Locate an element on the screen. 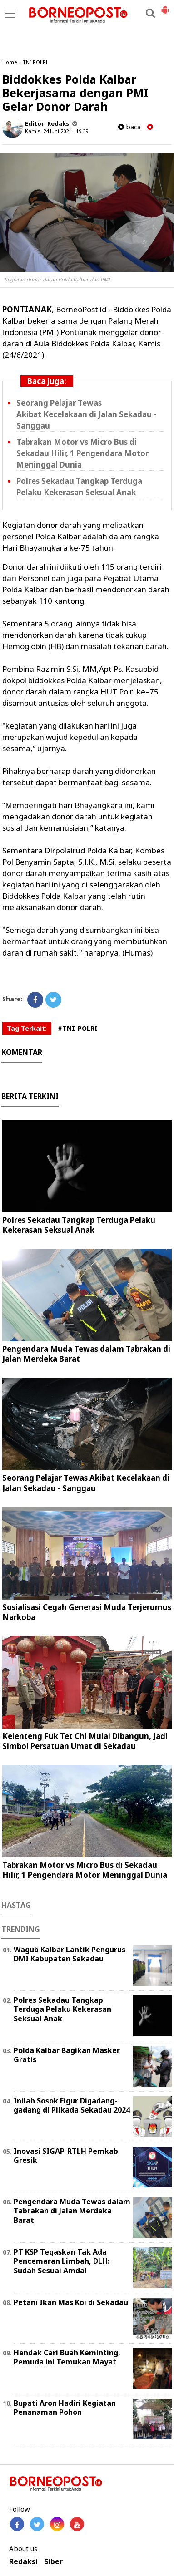  Sosialisasi Cegah Generasi Muda Terjerumus Narkoba is located at coordinates (86, 1612).